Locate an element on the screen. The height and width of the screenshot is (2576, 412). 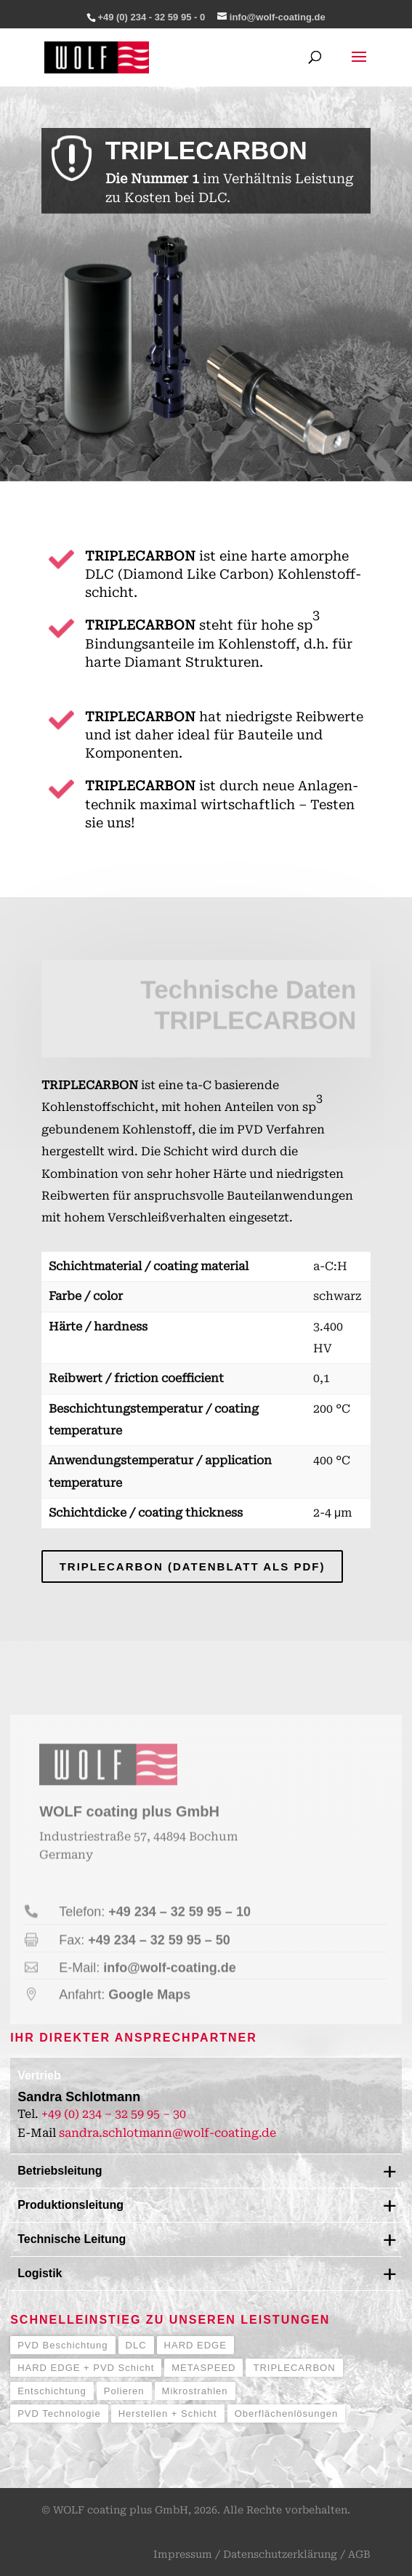
TRIPLECARBON (Datenblatt als PDF) is located at coordinates (193, 1566).